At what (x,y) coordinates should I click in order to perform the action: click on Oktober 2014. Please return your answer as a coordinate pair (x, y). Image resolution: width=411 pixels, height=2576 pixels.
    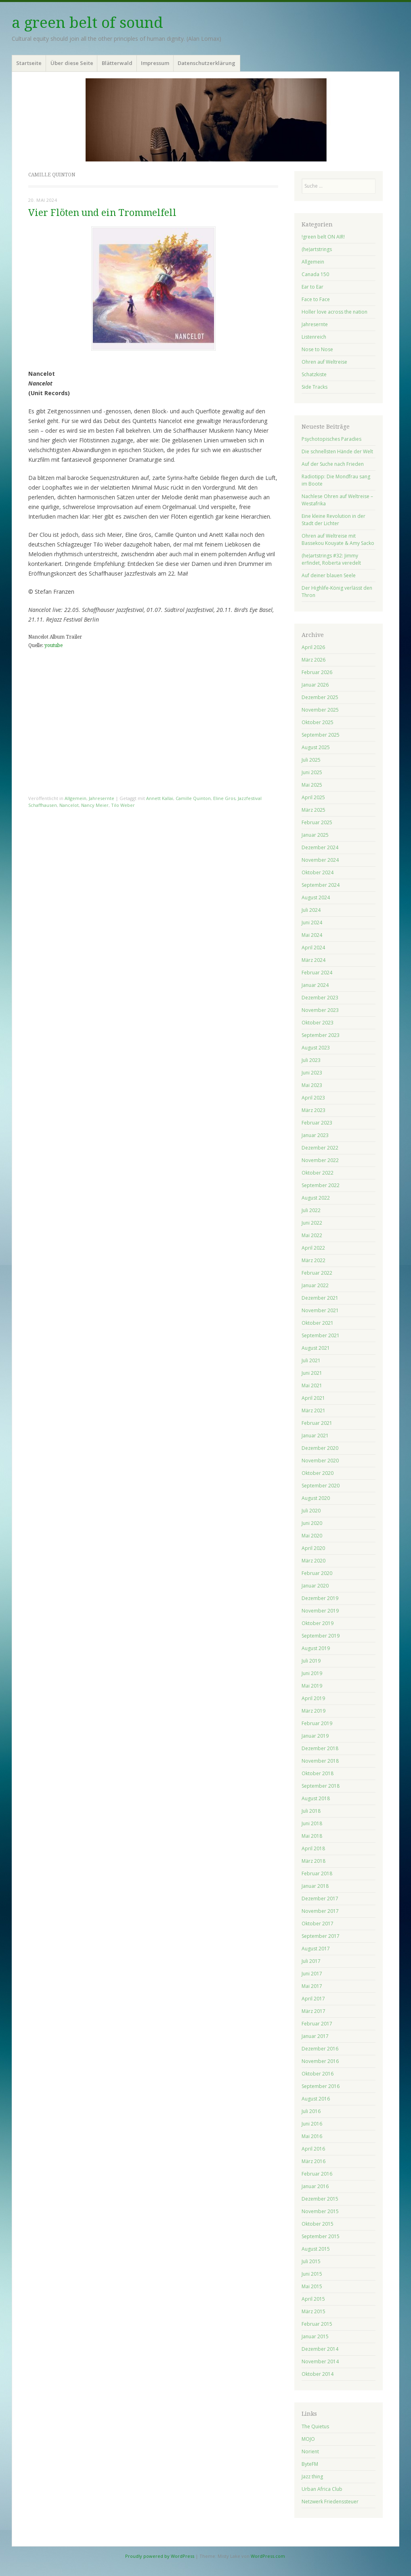
    Looking at the image, I should click on (317, 2374).